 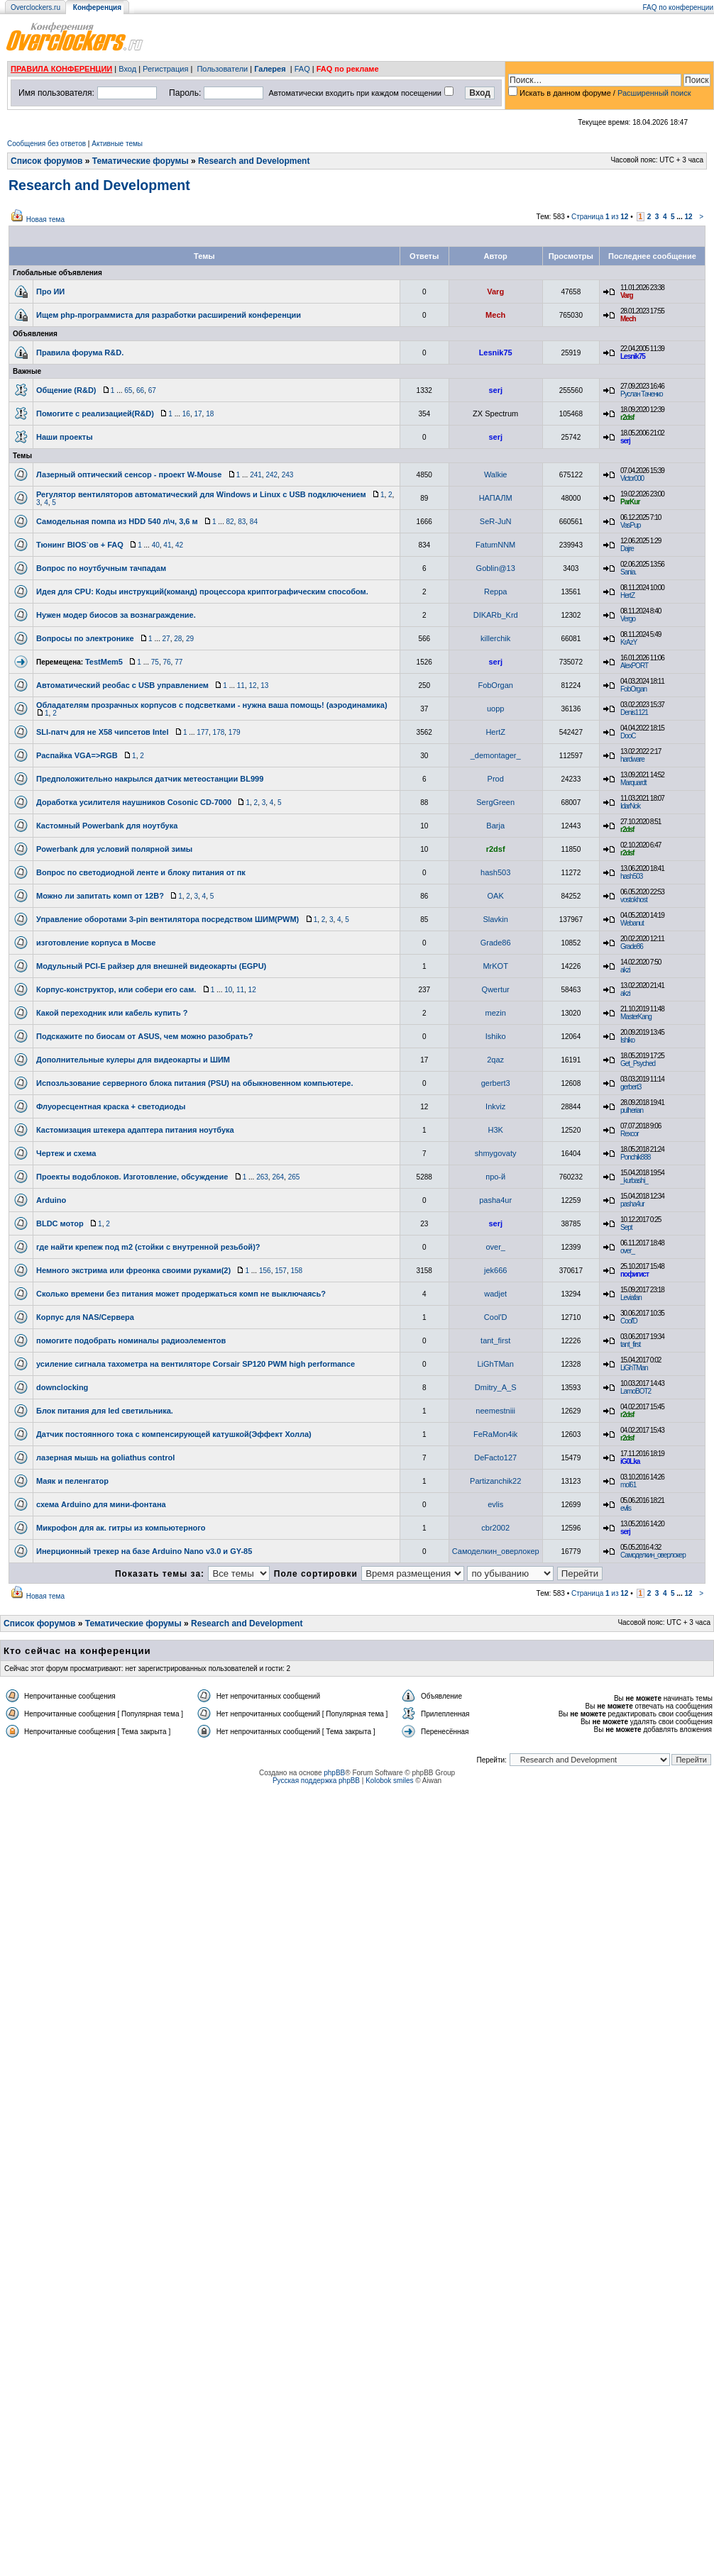 What do you see at coordinates (627, 549) in the screenshot?
I see `Dajre` at bounding box center [627, 549].